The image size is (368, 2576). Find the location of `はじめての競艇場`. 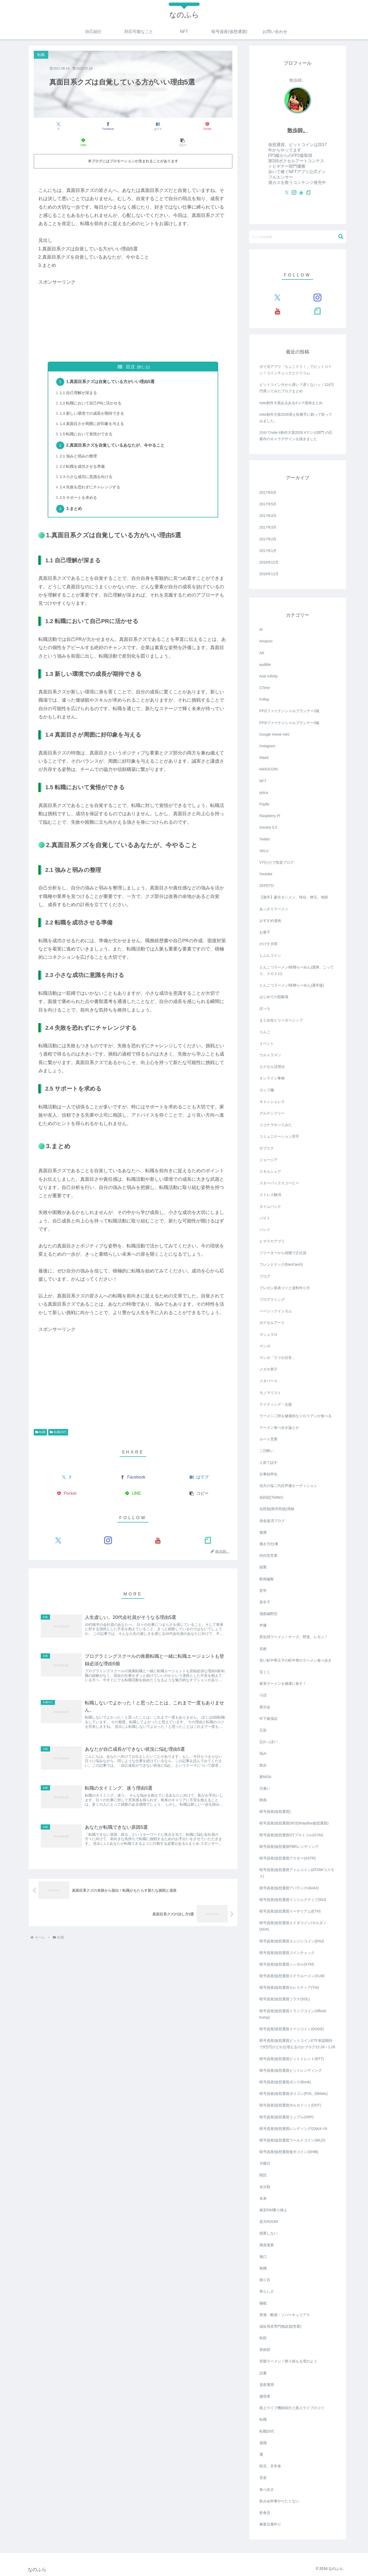

はじめての競艇場 is located at coordinates (273, 997).